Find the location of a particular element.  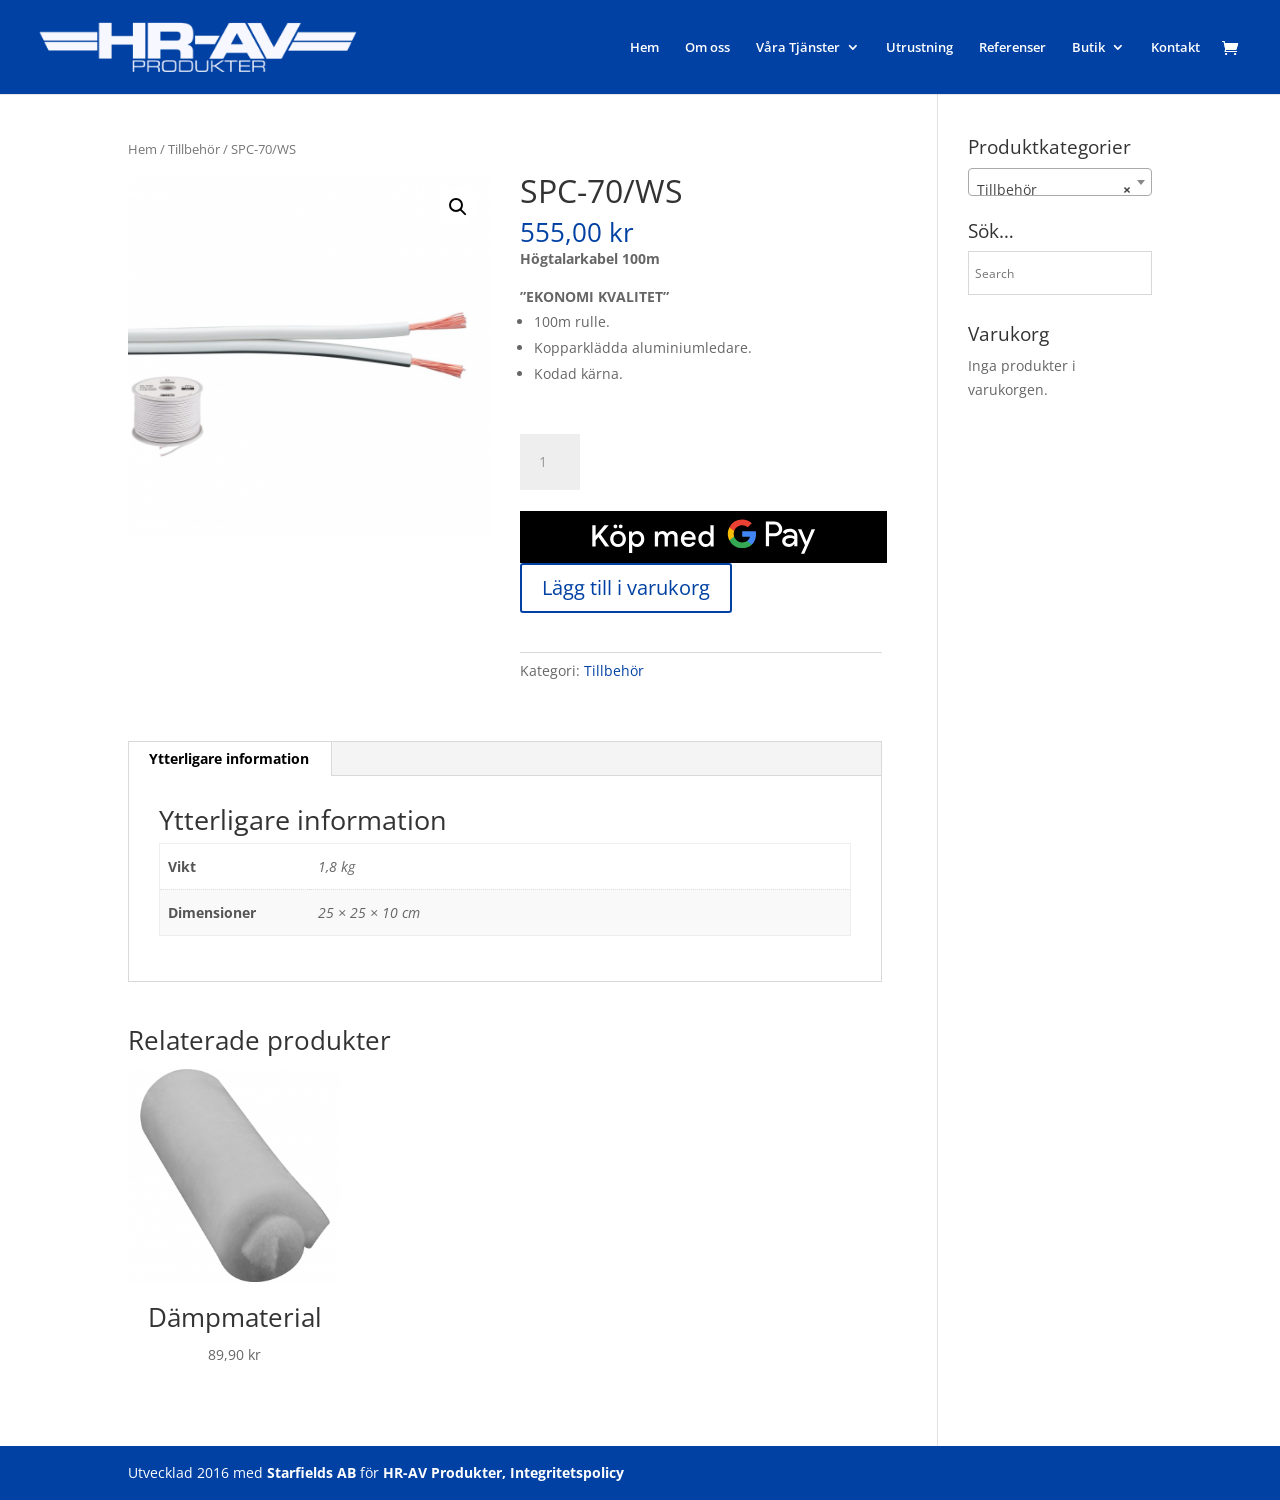

Hem is located at coordinates (644, 48).